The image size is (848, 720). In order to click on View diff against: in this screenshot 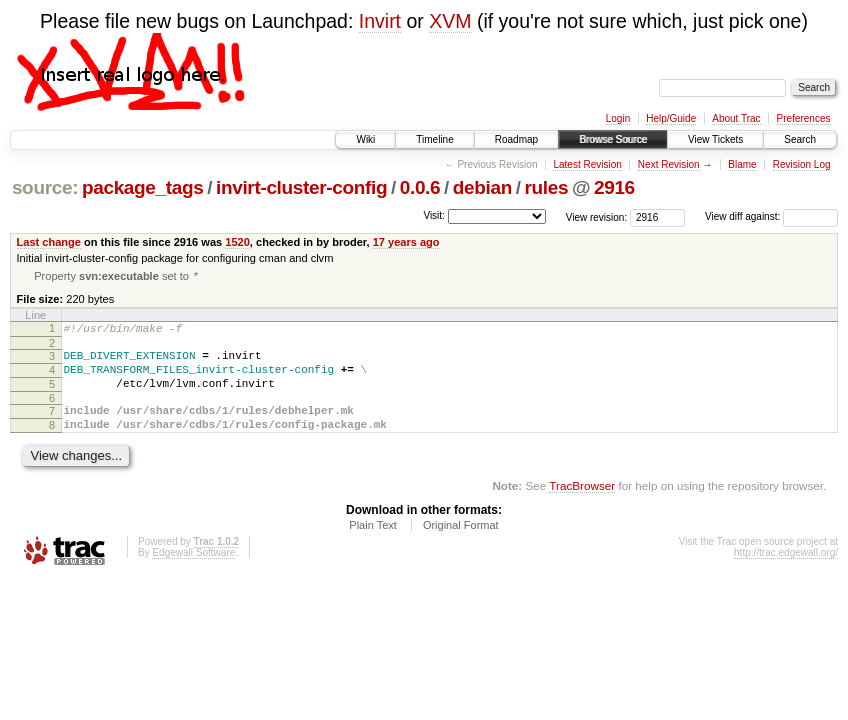, I will do `click(771, 216)`.